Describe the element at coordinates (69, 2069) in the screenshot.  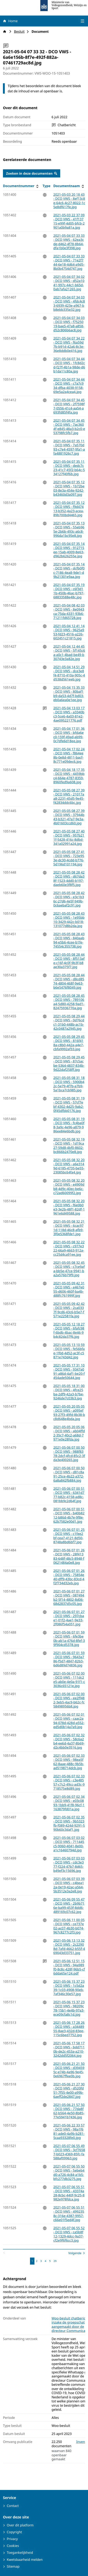
I see `2021-05-06 21 21 50 - DCO VWS - d394595c-e74b-4a96-9e45-0e6967ffee0b.jpg` at that location.